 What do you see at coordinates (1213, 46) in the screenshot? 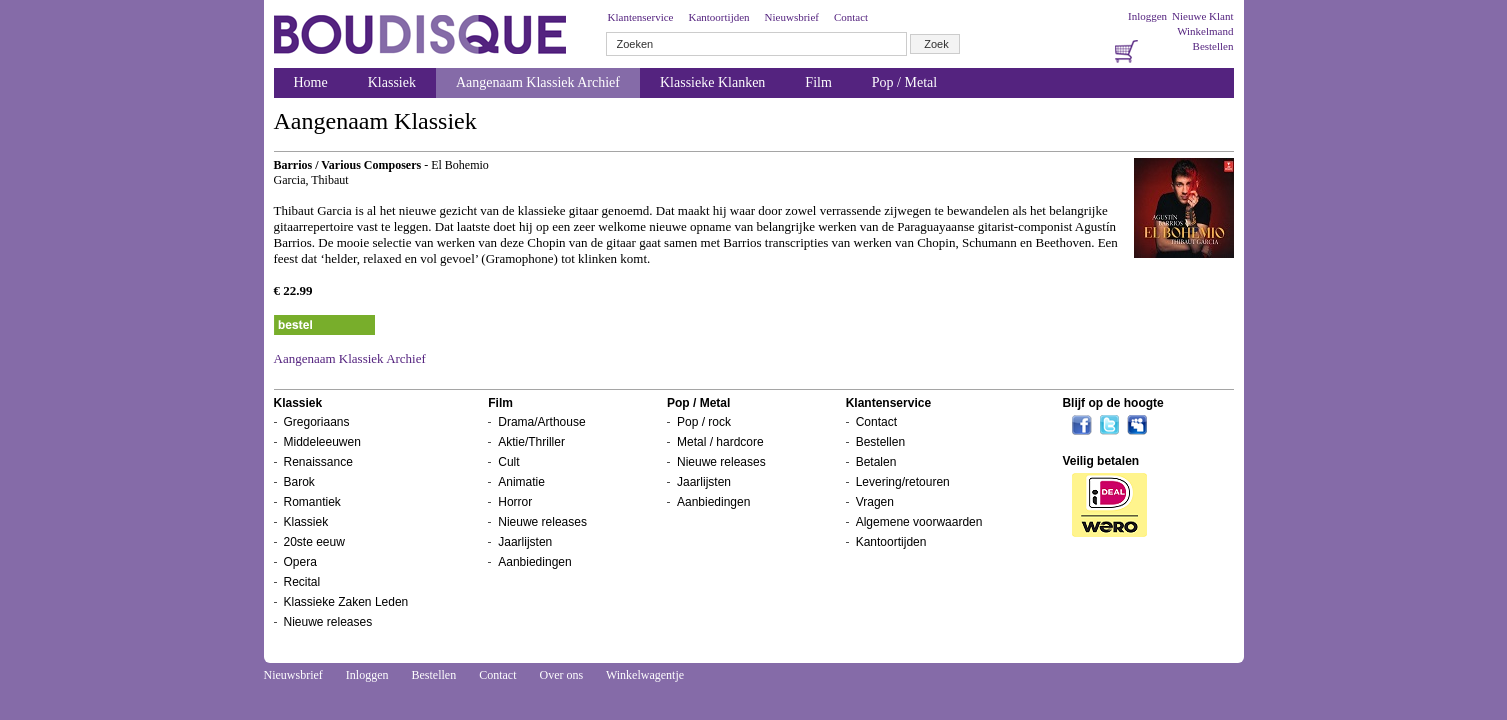
I see `Bestellen` at bounding box center [1213, 46].